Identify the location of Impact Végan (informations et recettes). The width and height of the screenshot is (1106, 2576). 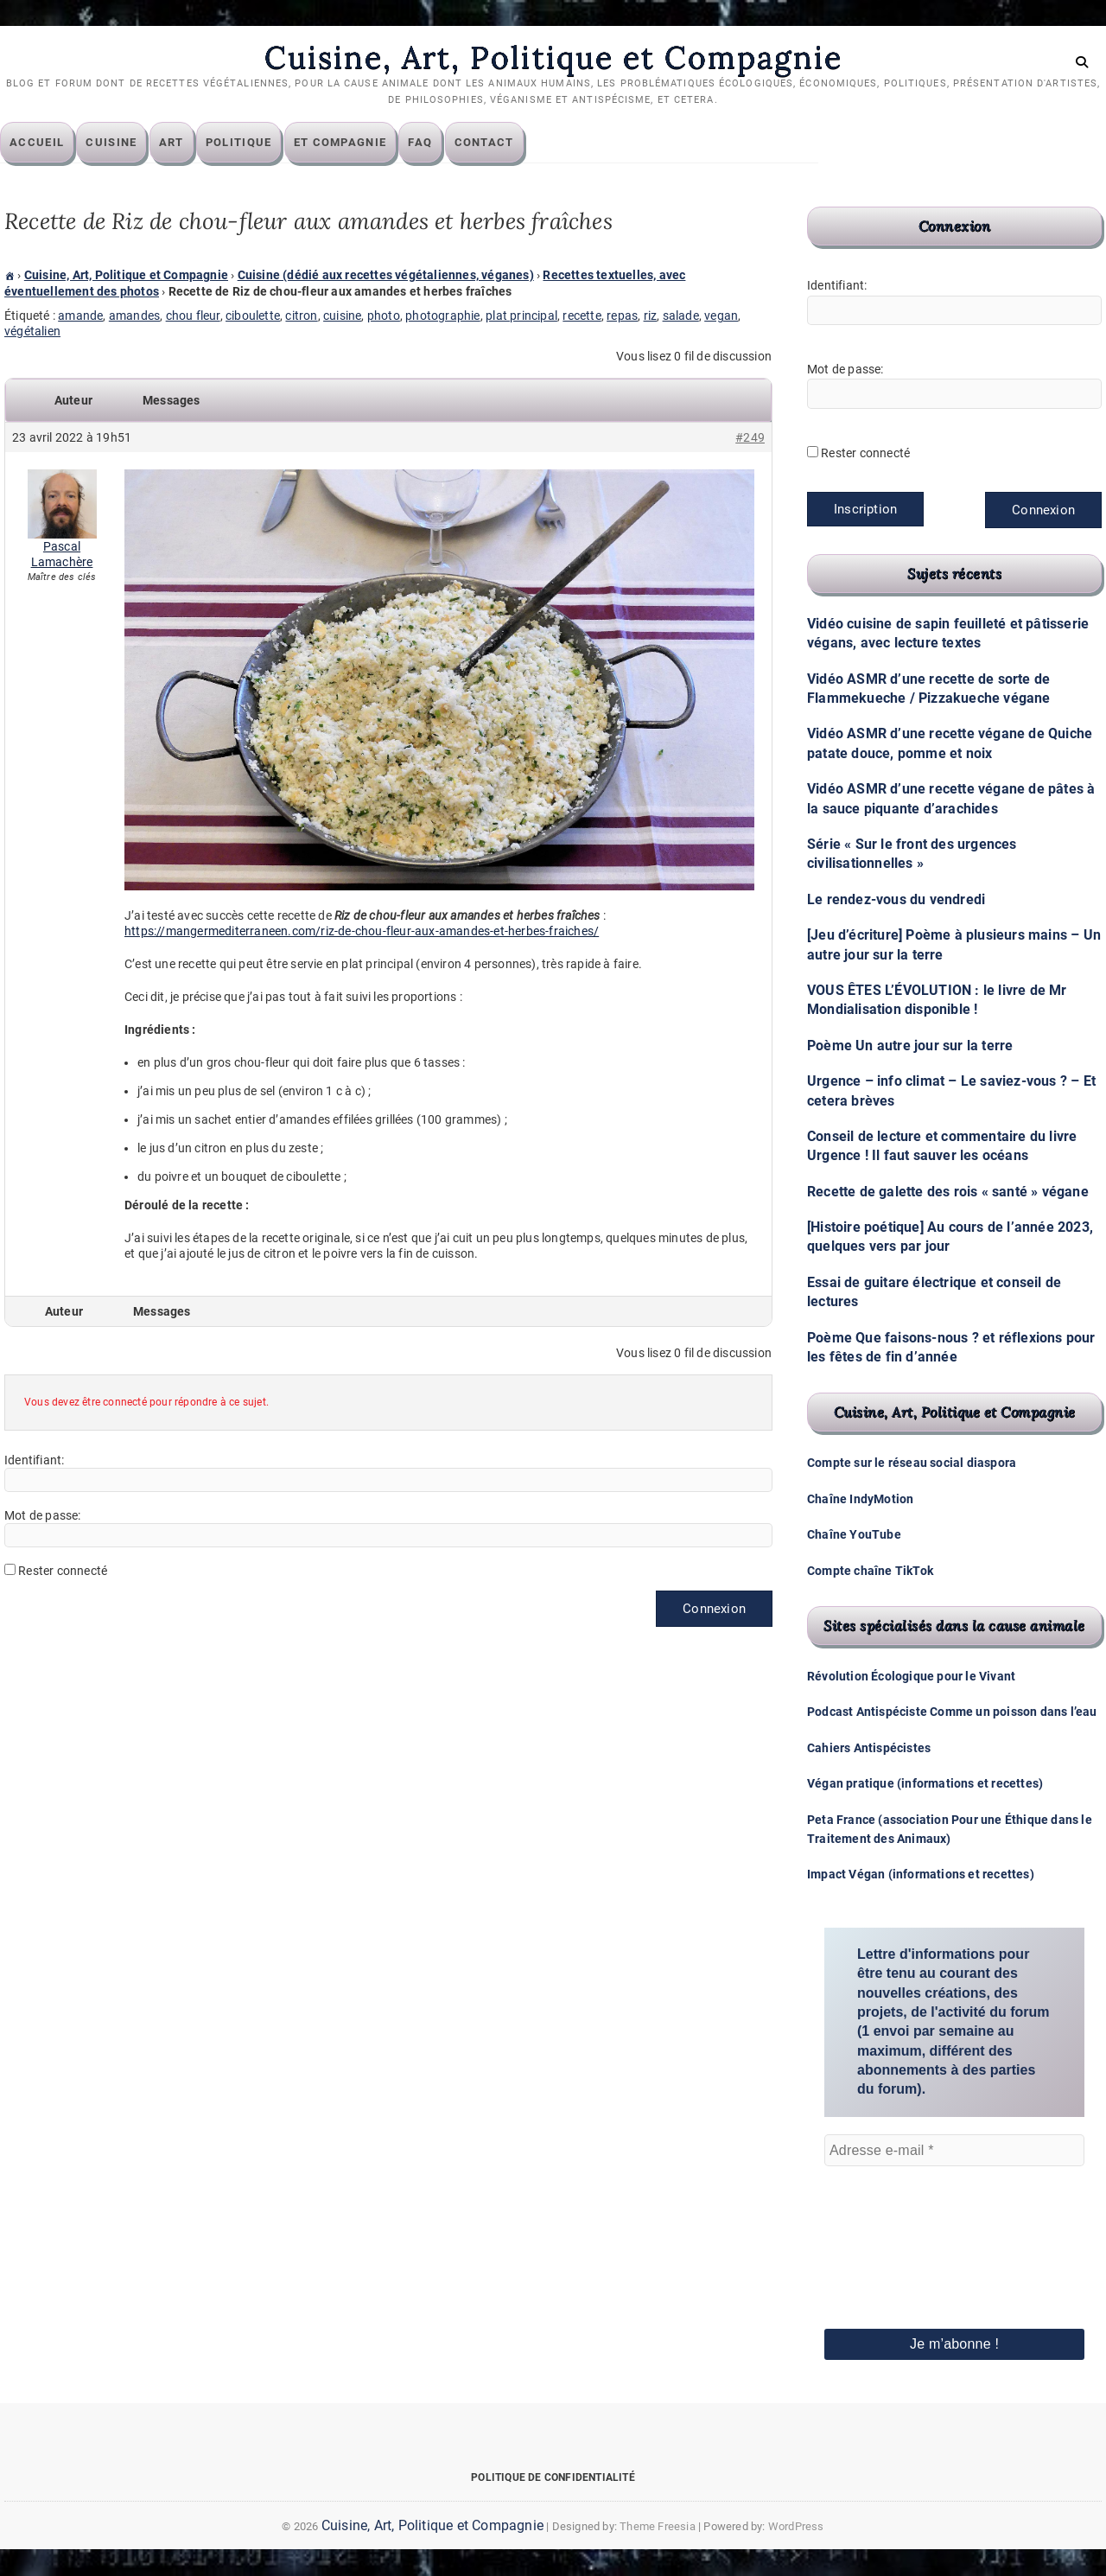
(920, 1875).